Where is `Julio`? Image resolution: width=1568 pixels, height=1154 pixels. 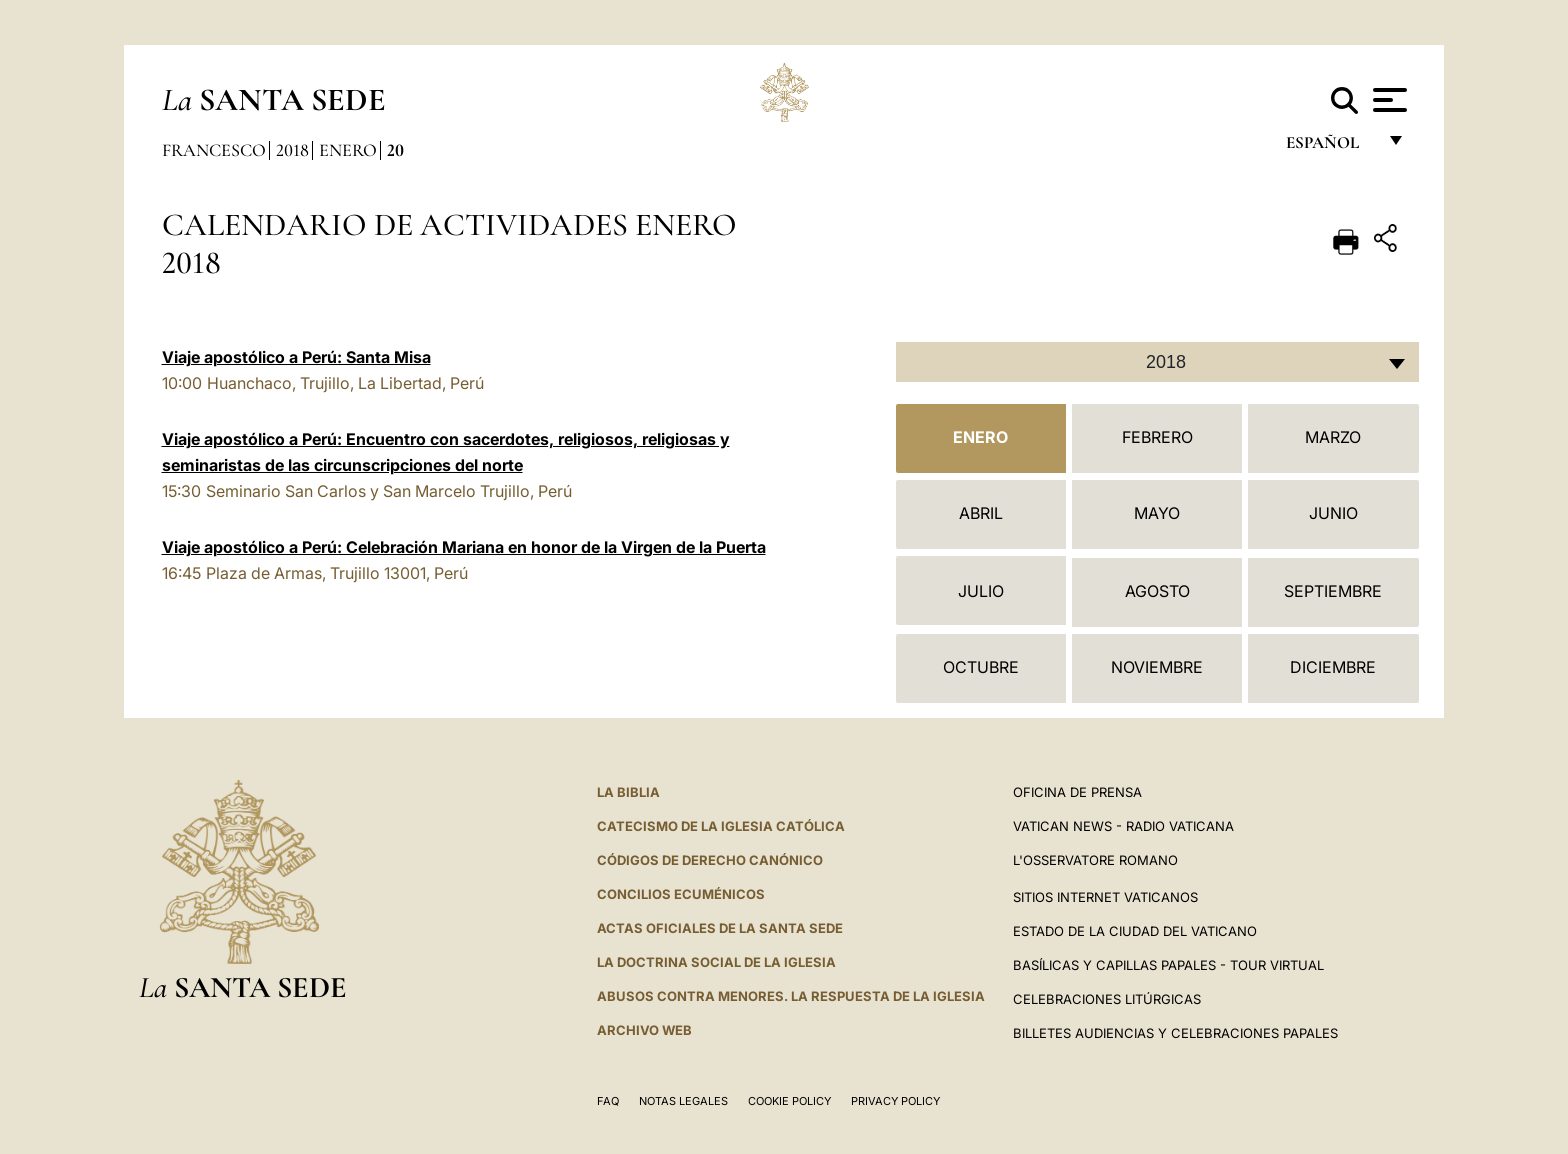 Julio is located at coordinates (981, 591).